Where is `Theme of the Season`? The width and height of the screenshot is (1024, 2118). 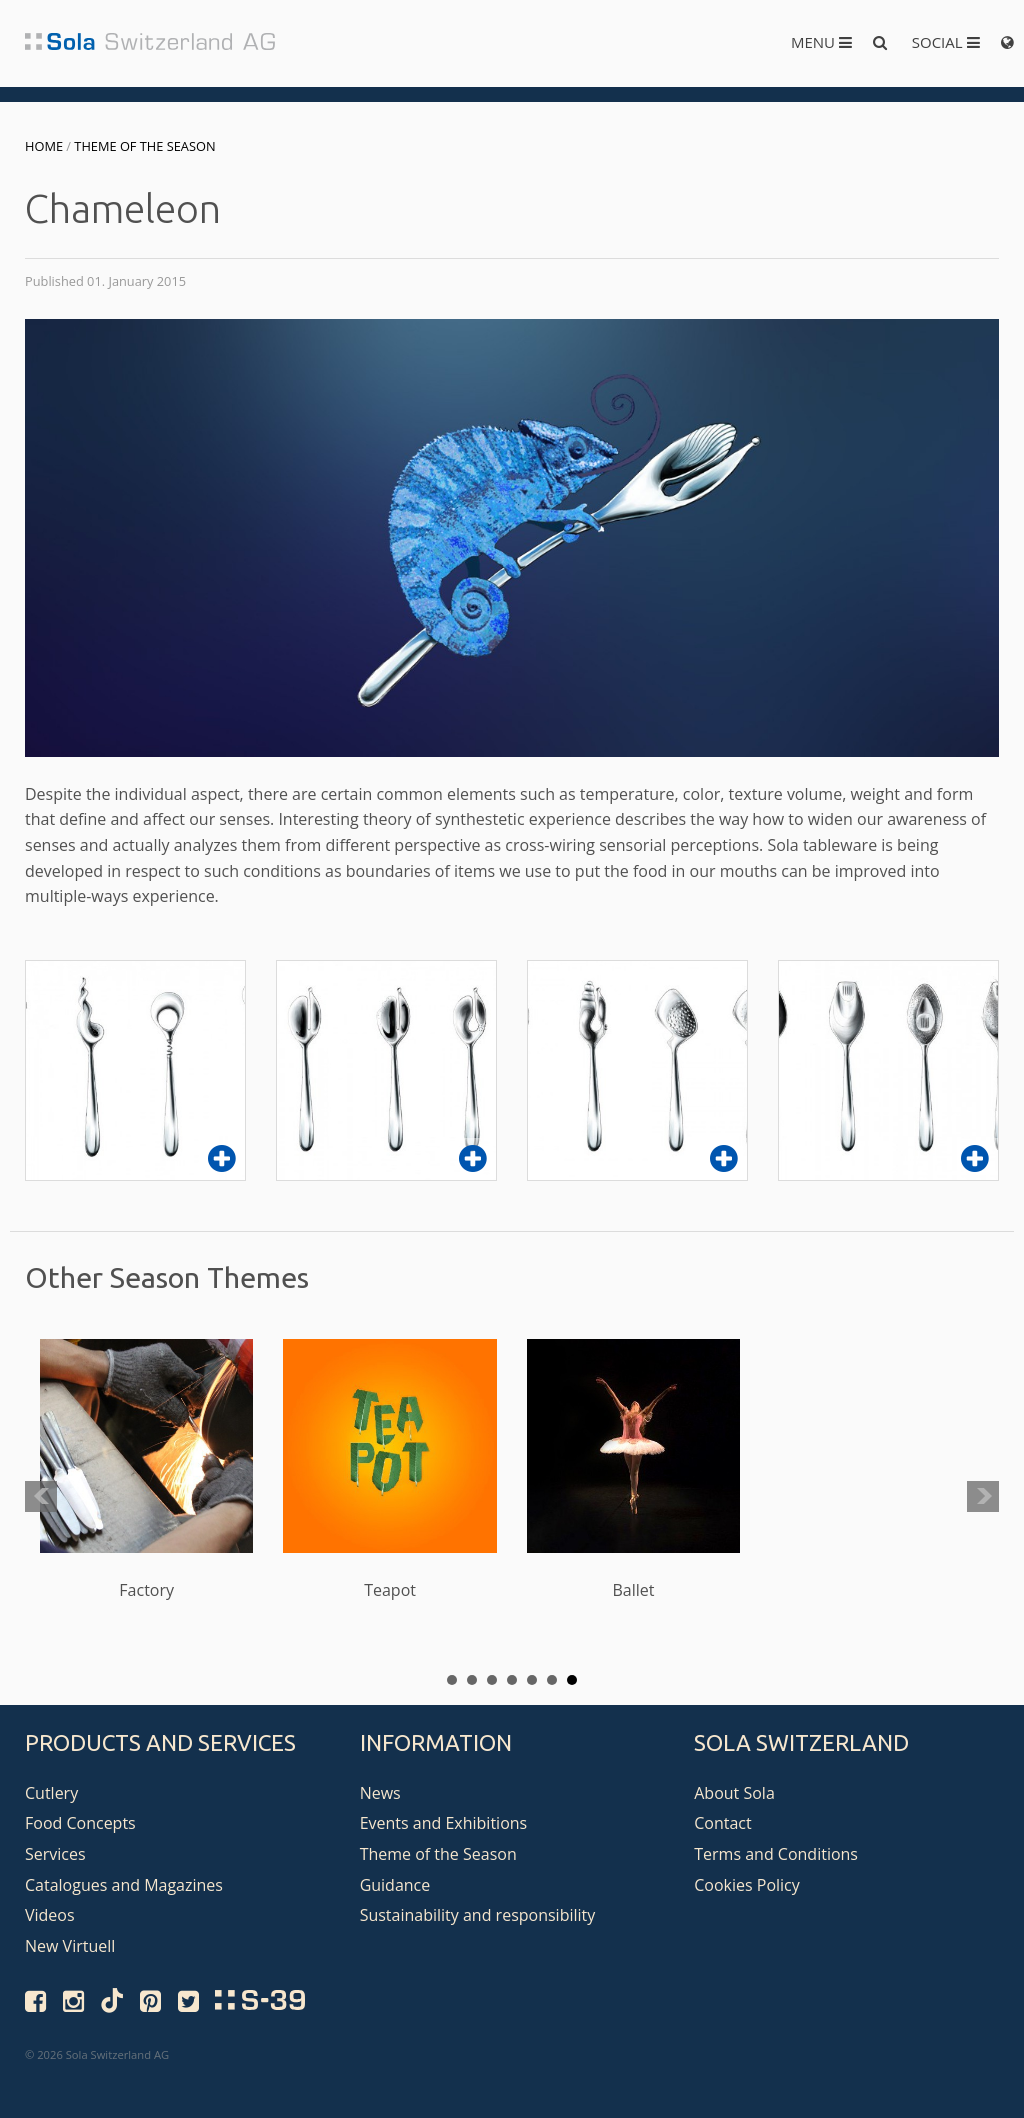
Theme of the Season is located at coordinates (144, 146).